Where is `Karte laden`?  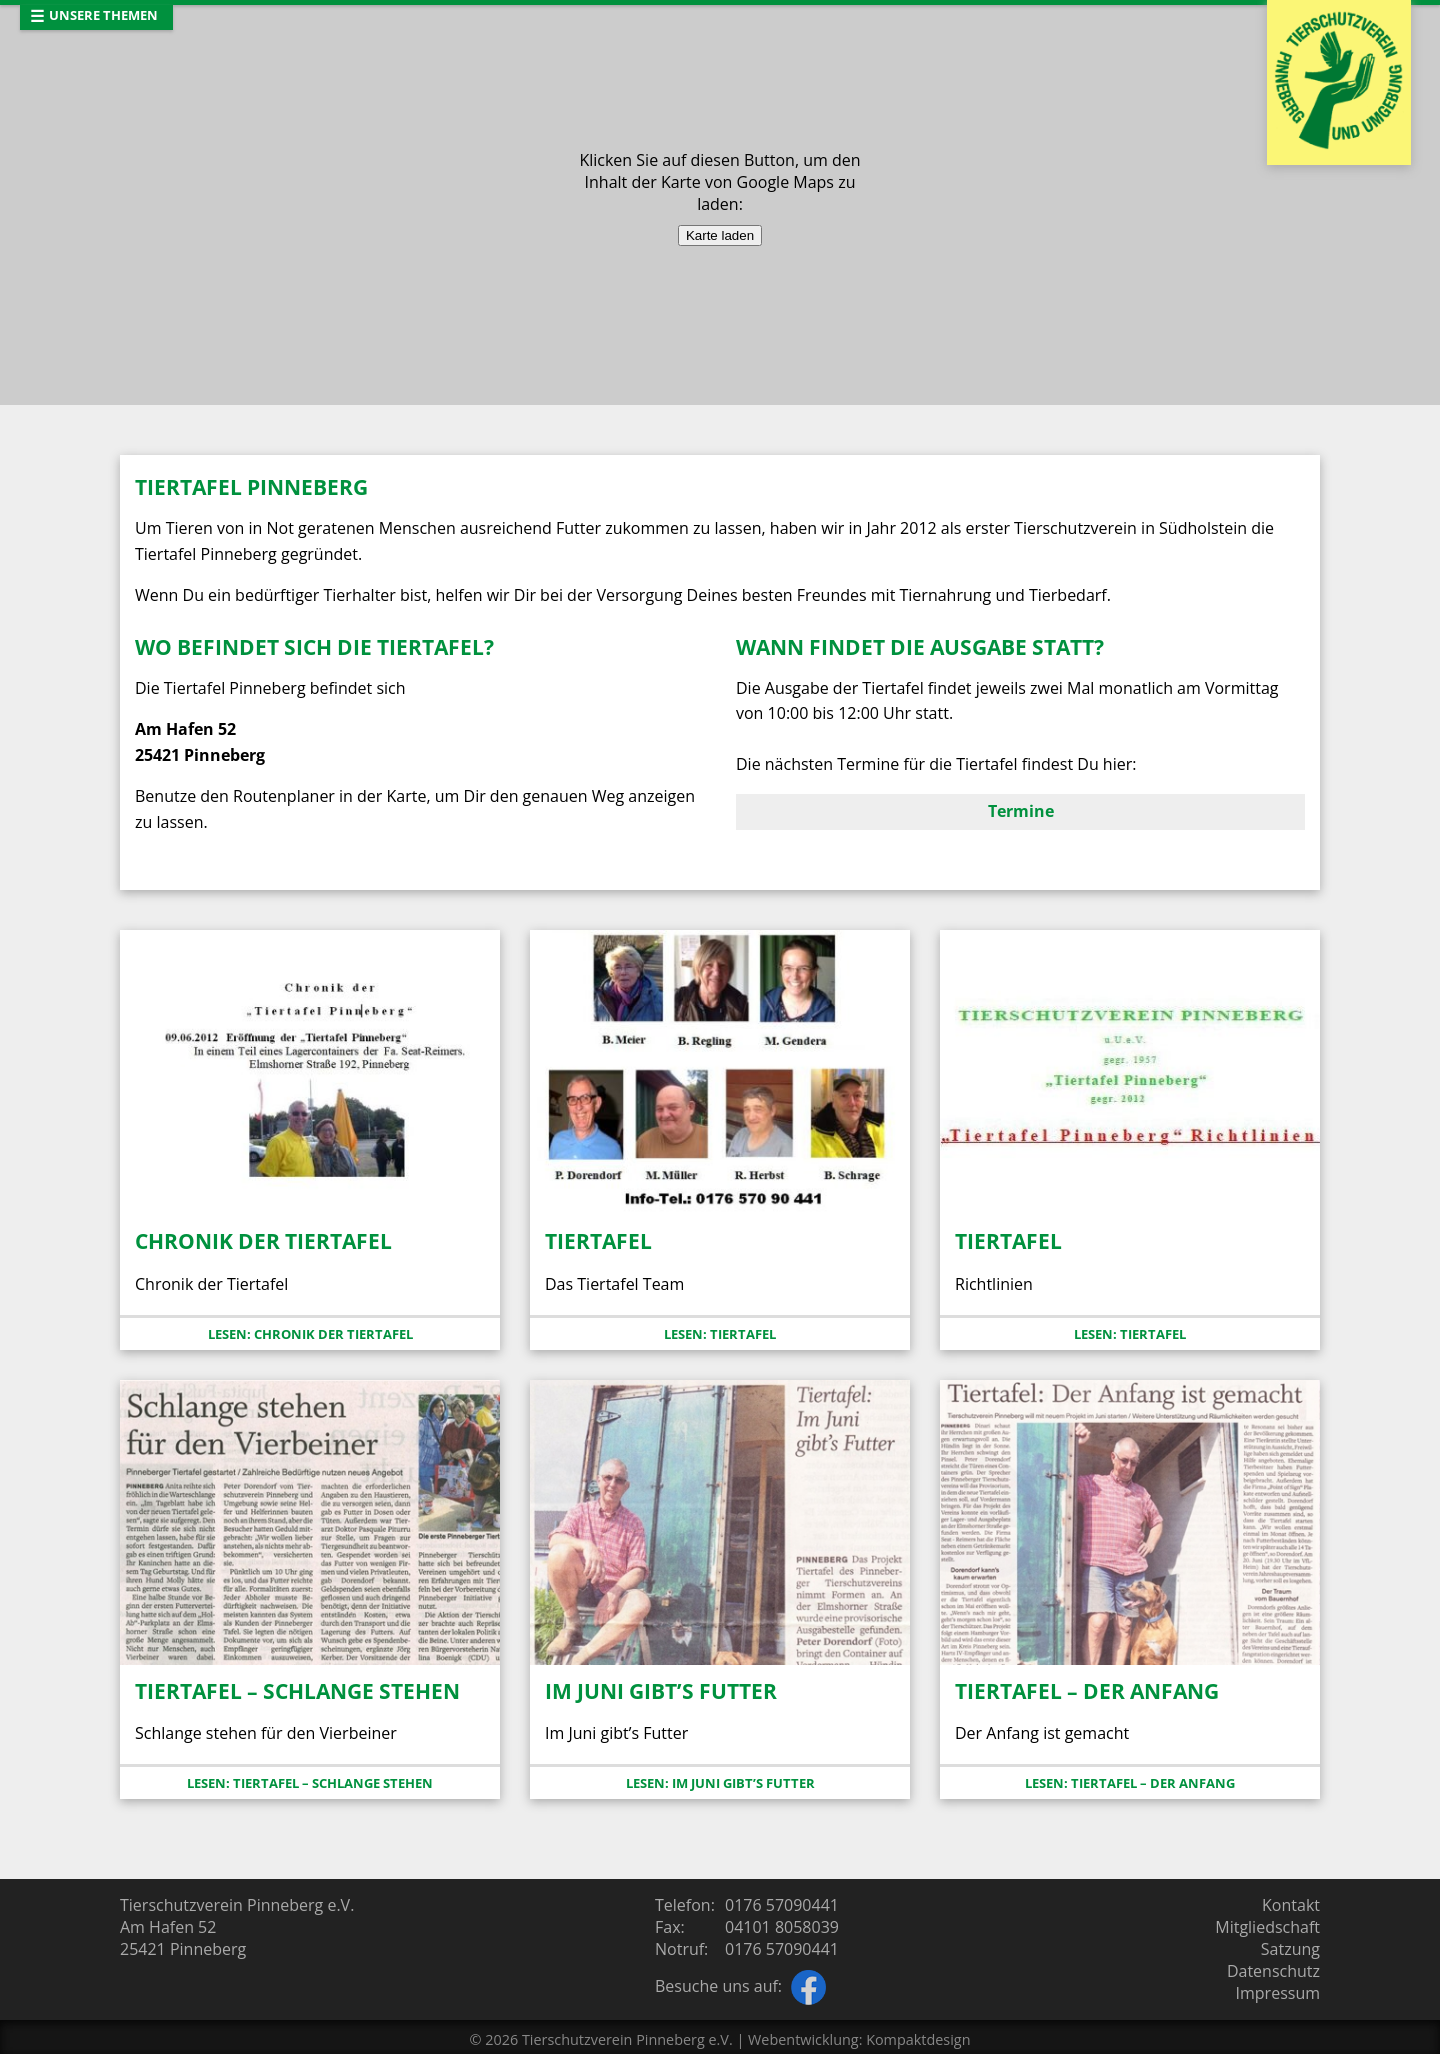 Karte laden is located at coordinates (720, 235).